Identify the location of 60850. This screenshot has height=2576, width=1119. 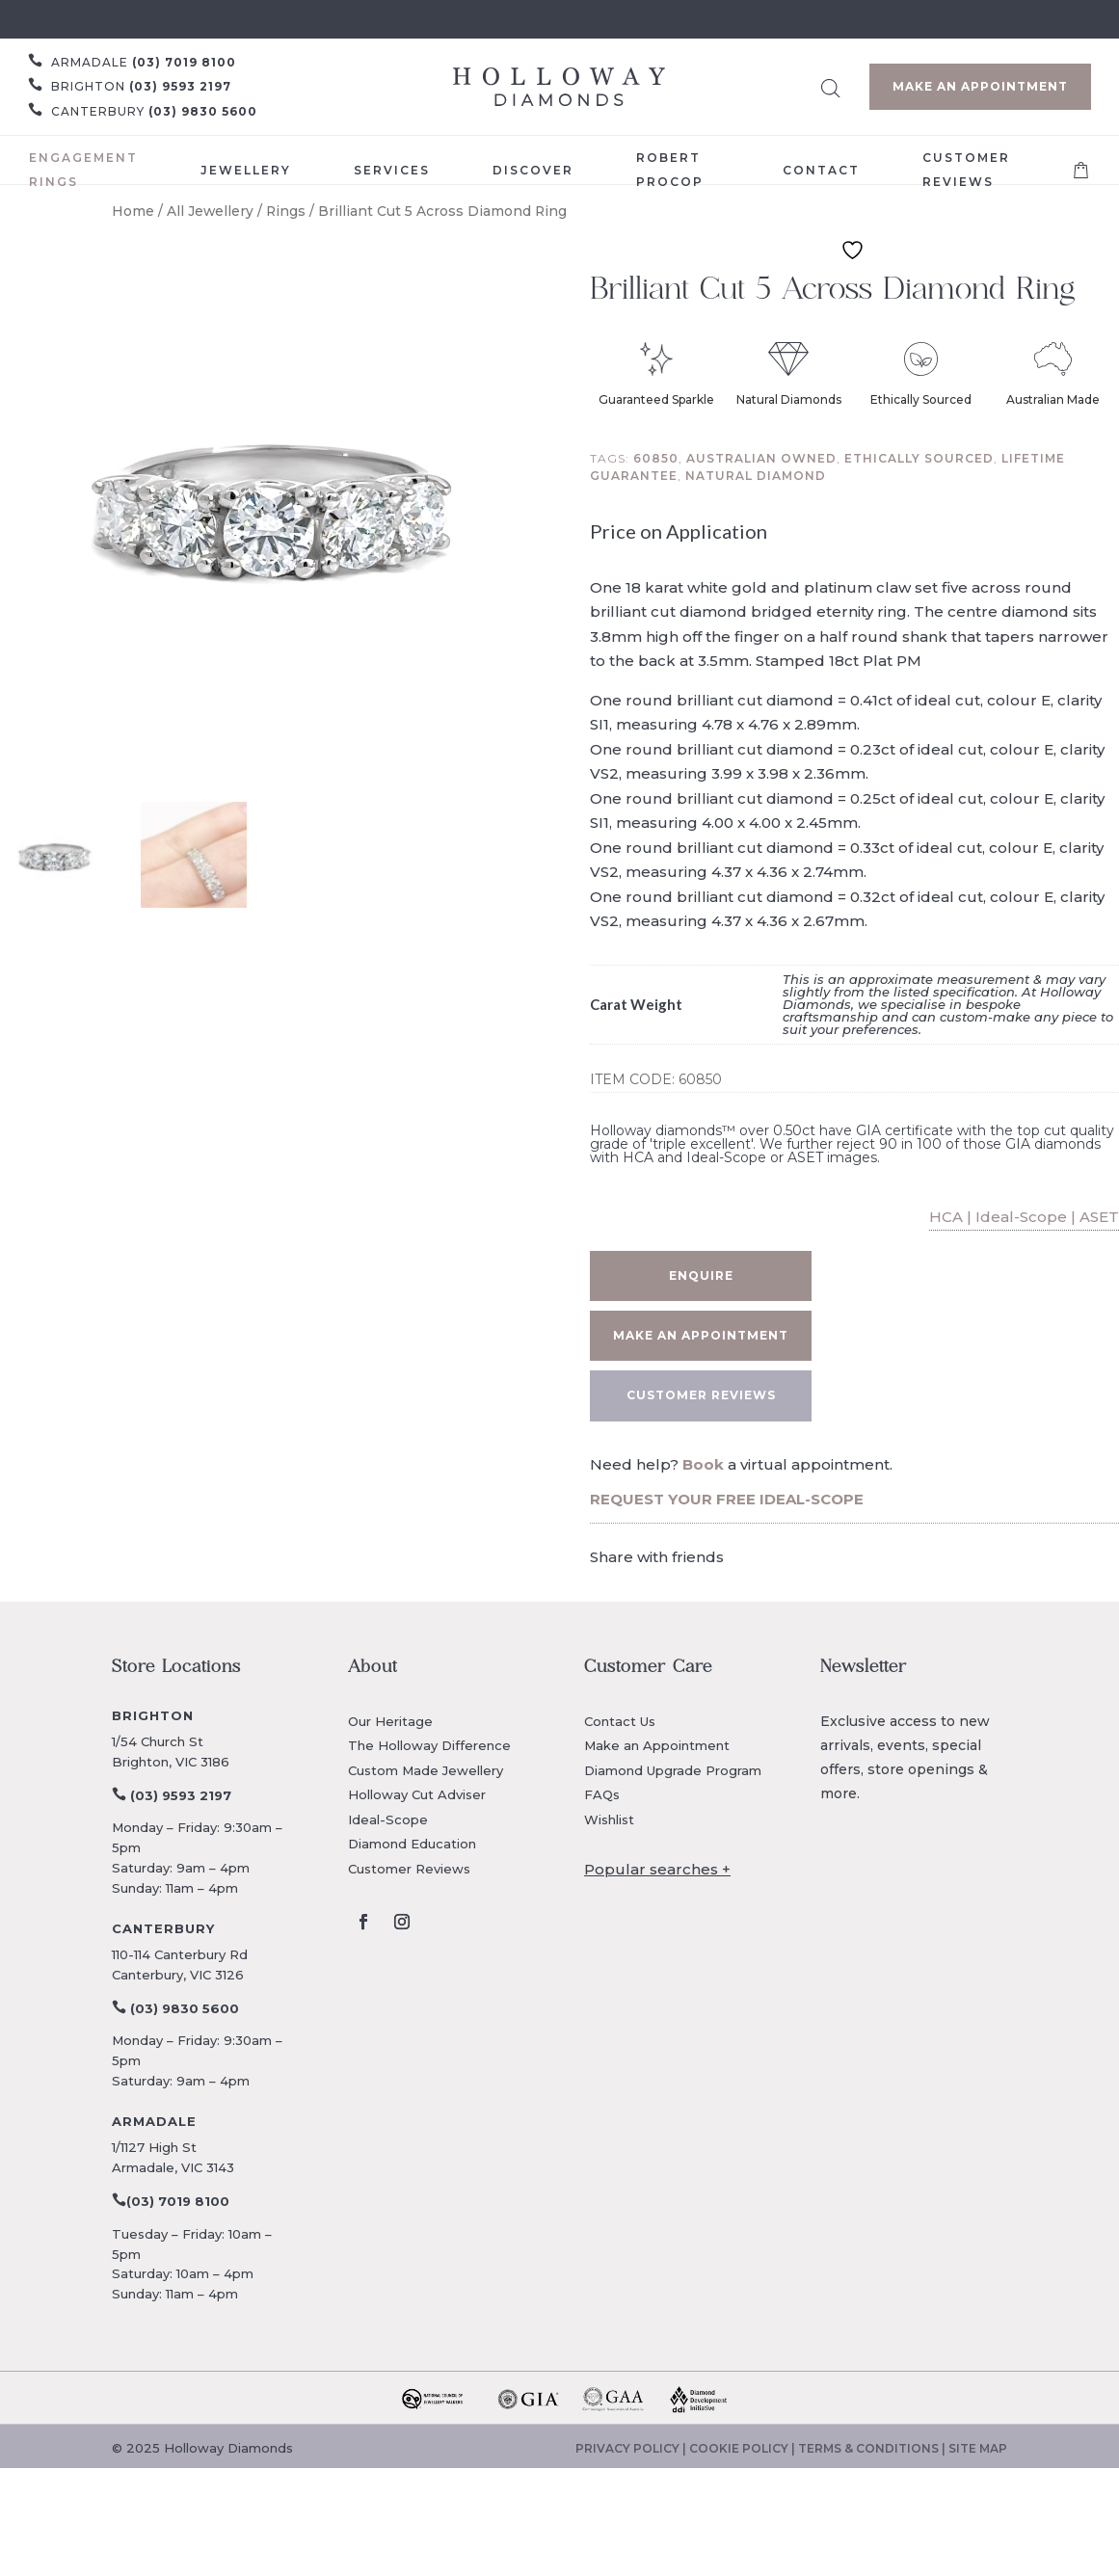
(656, 458).